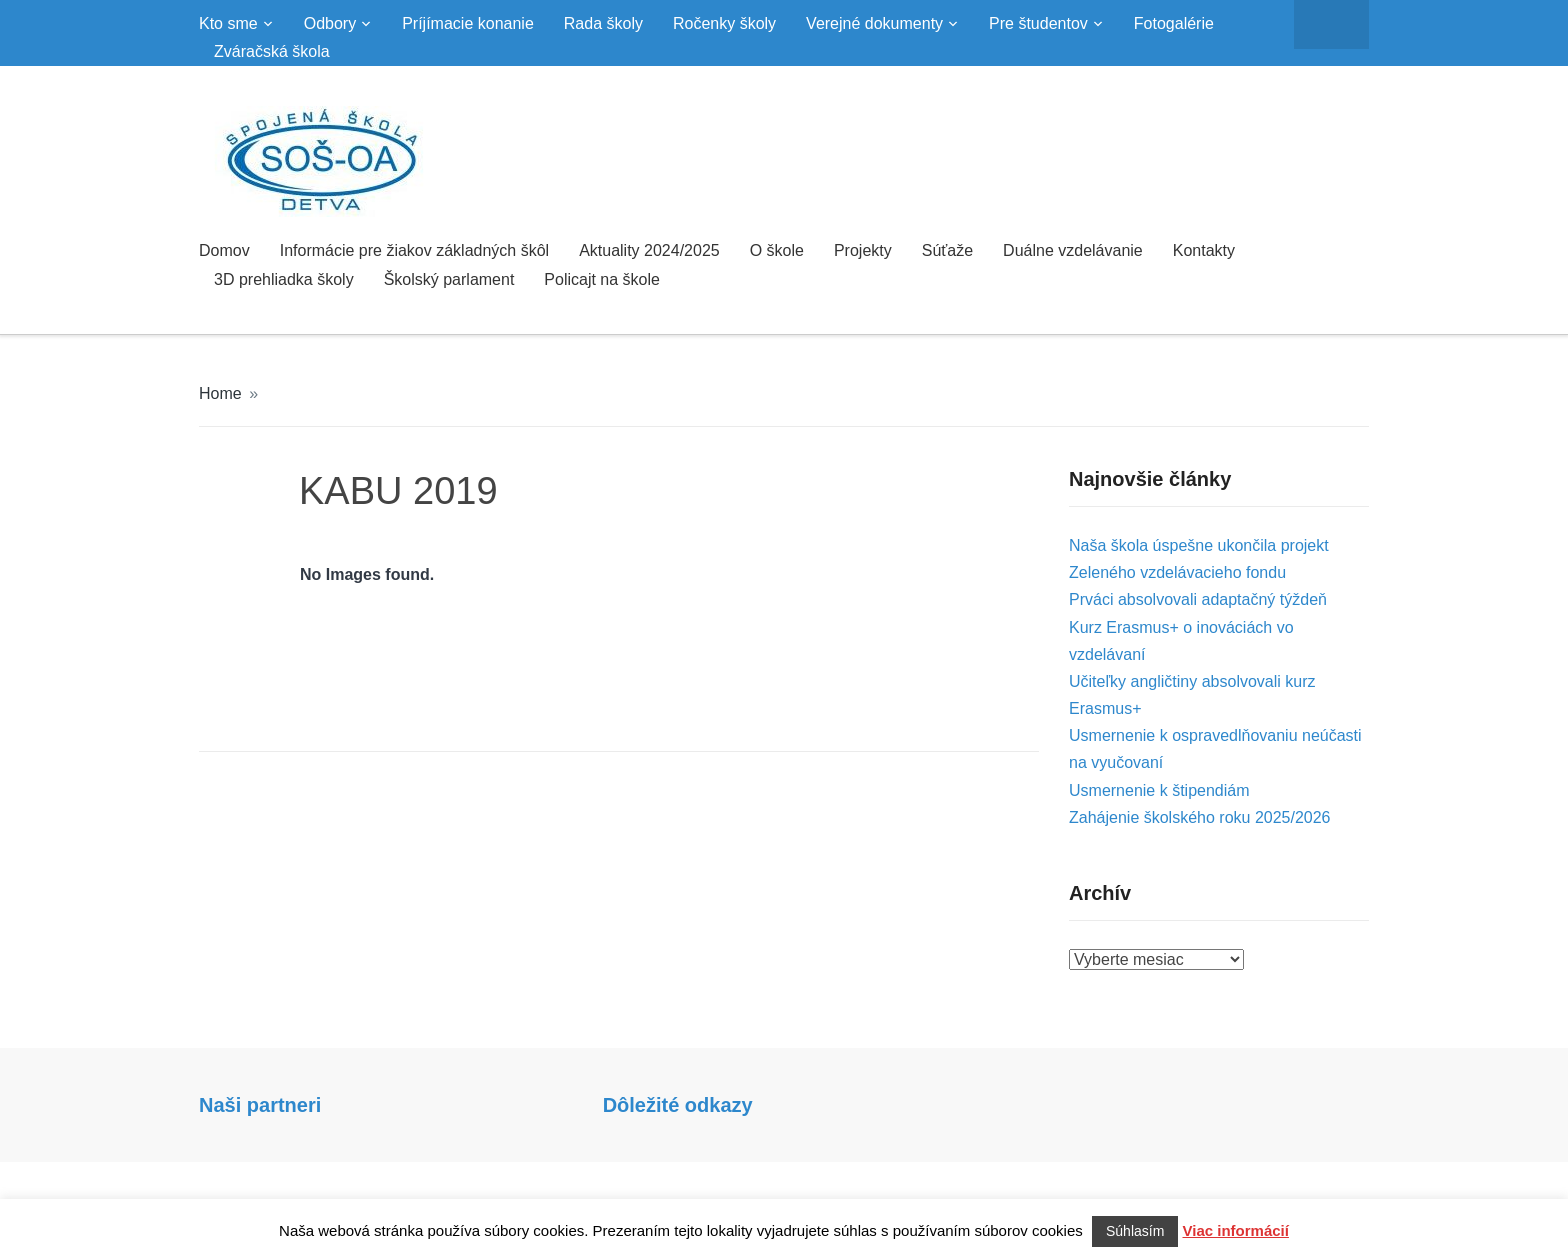 The width and height of the screenshot is (1568, 1259). I want to click on Prváci absolvovali adaptačný týždeň, so click(1198, 599).